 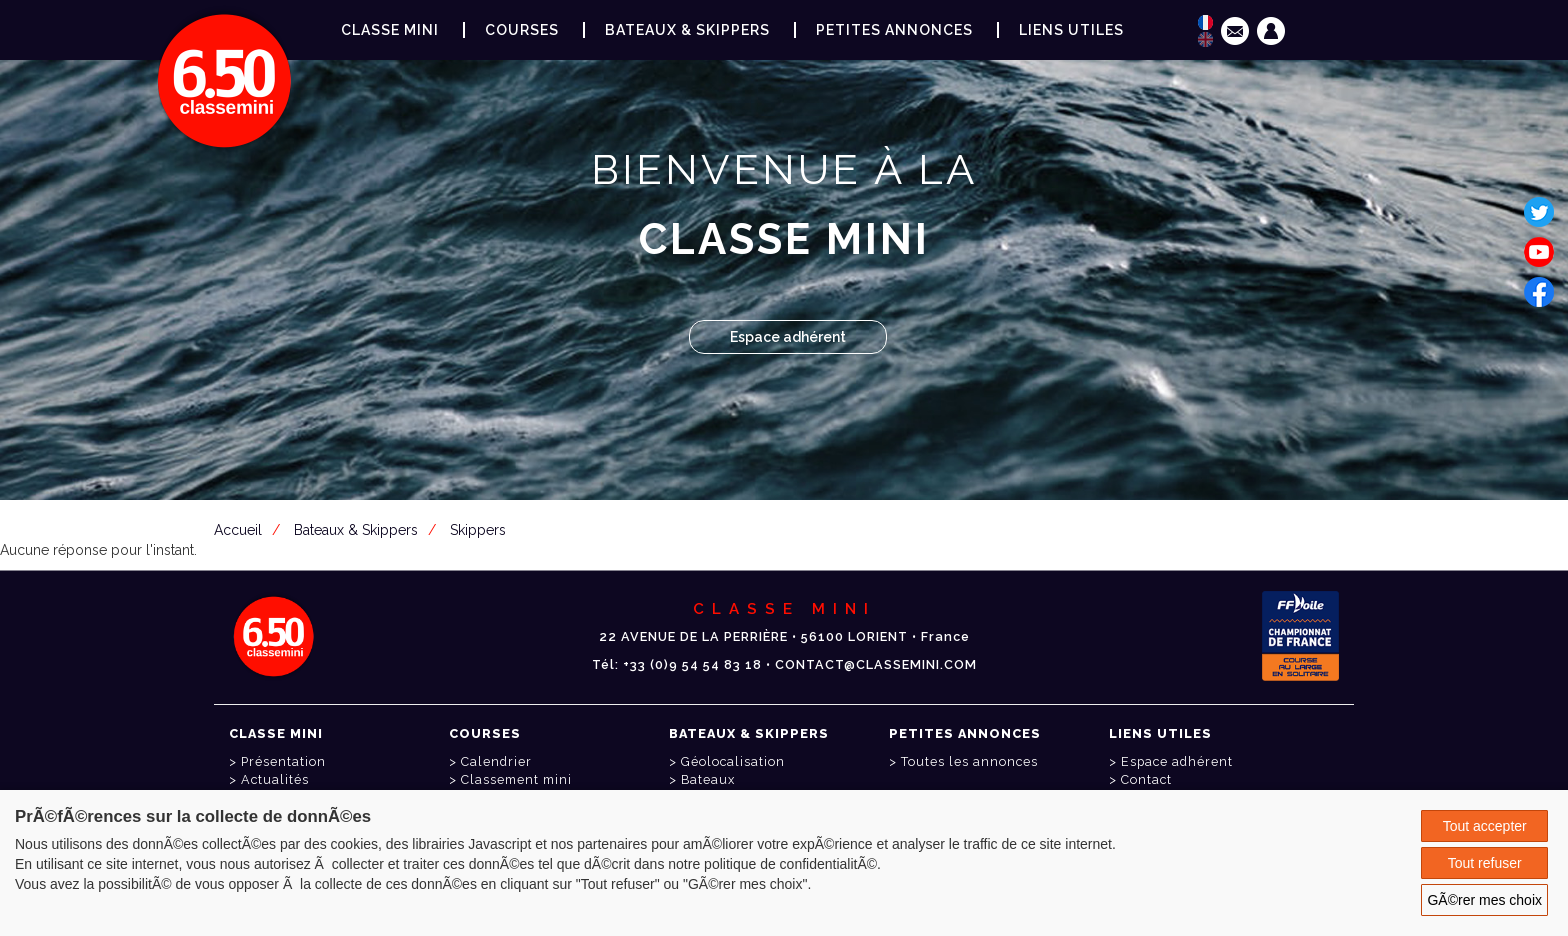 I want to click on Bateaux & Skippers, so click(x=687, y=30).